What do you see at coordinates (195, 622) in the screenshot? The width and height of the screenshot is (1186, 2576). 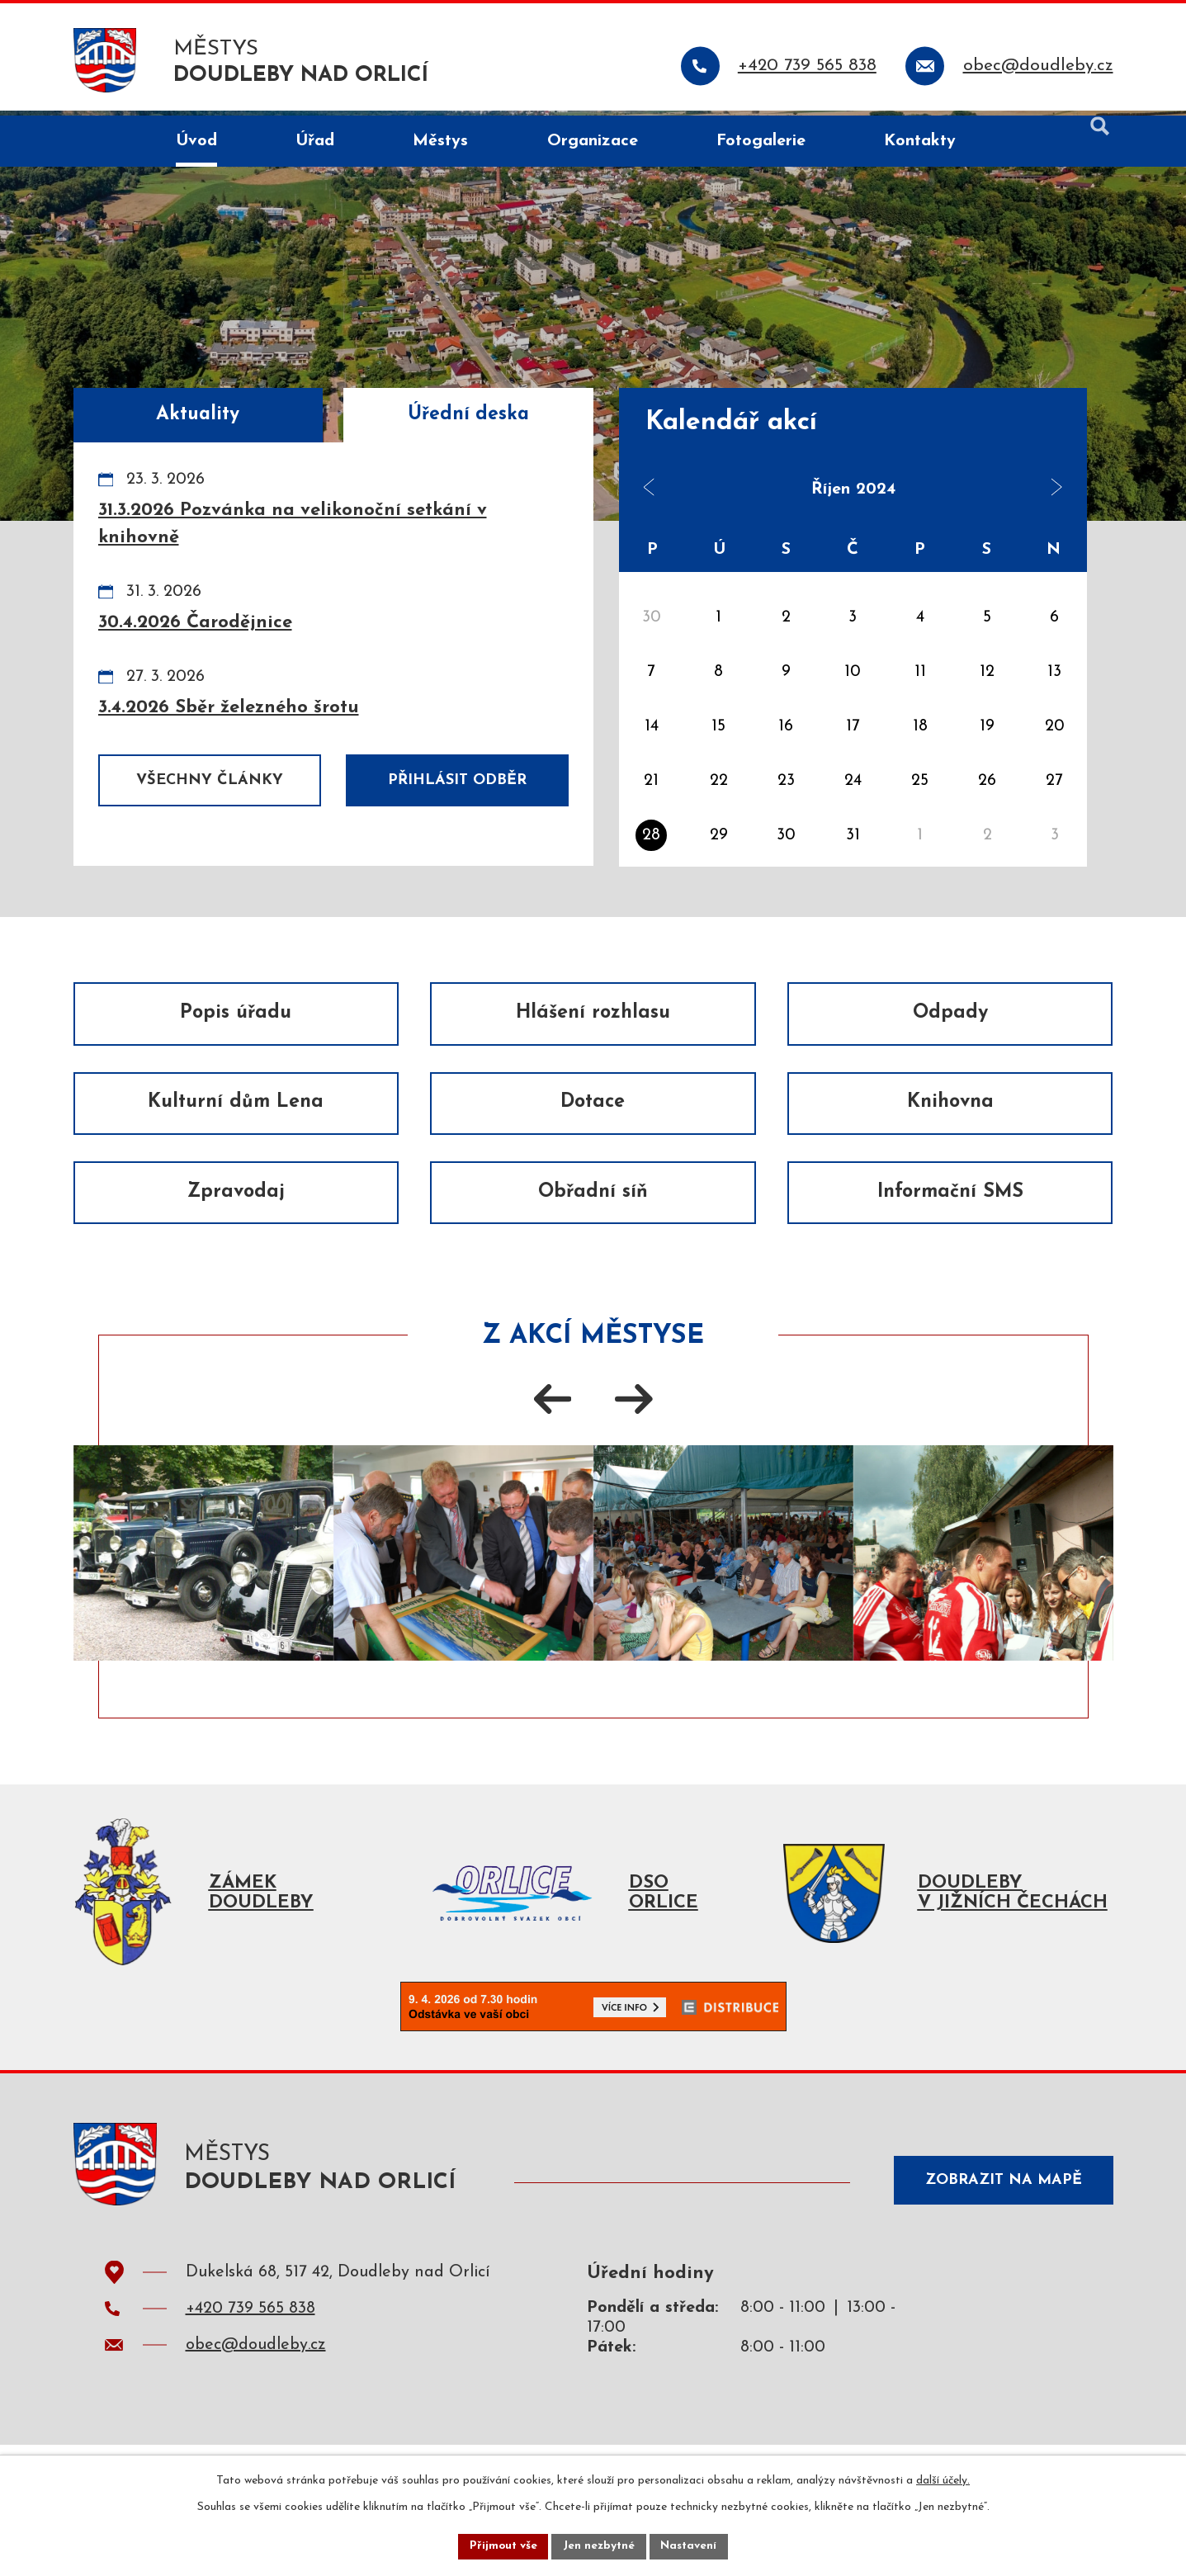 I see `30.4.2026 Čarodějnice` at bounding box center [195, 622].